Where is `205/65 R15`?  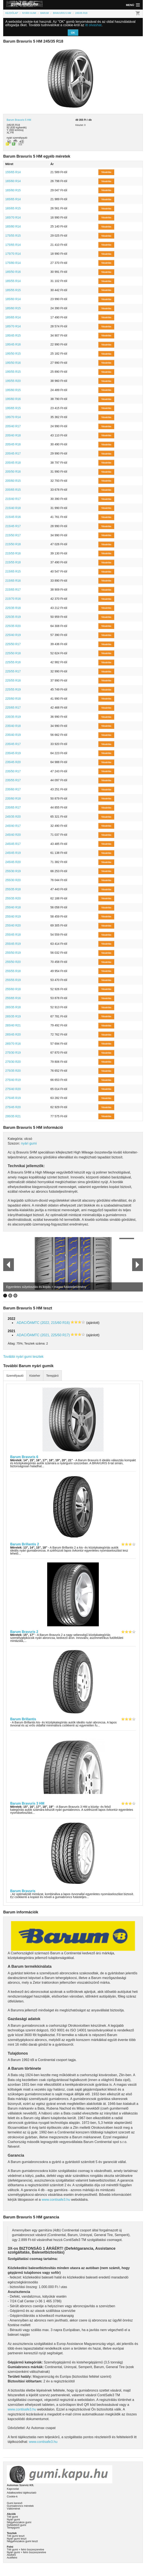
205/65 R15 is located at coordinates (13, 489).